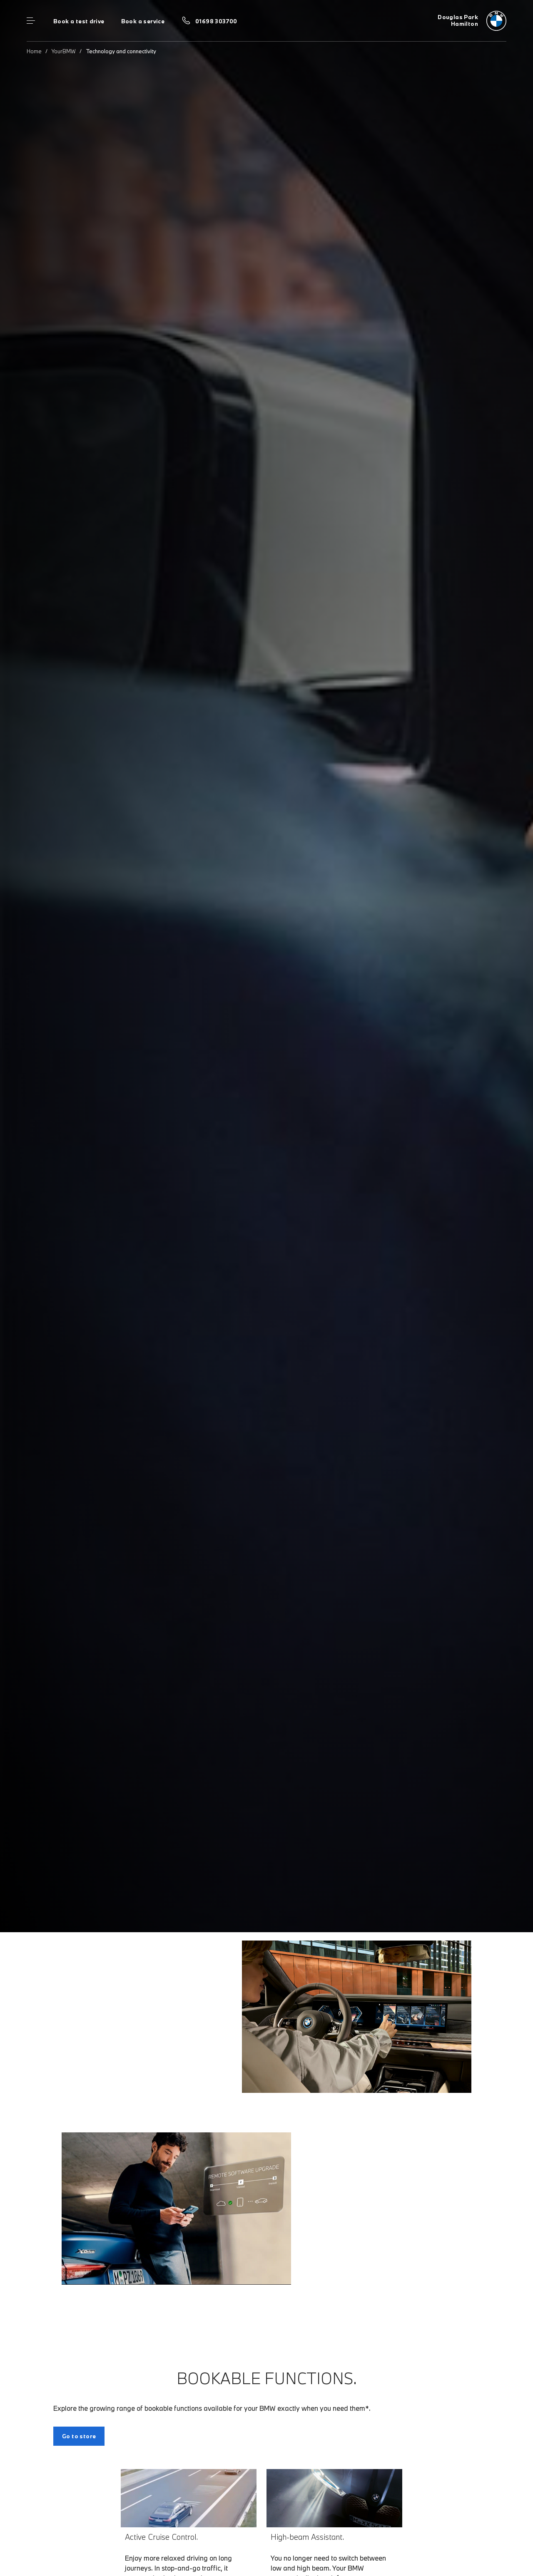 The height and width of the screenshot is (2576, 533). What do you see at coordinates (64, 51) in the screenshot?
I see `YourBMW` at bounding box center [64, 51].